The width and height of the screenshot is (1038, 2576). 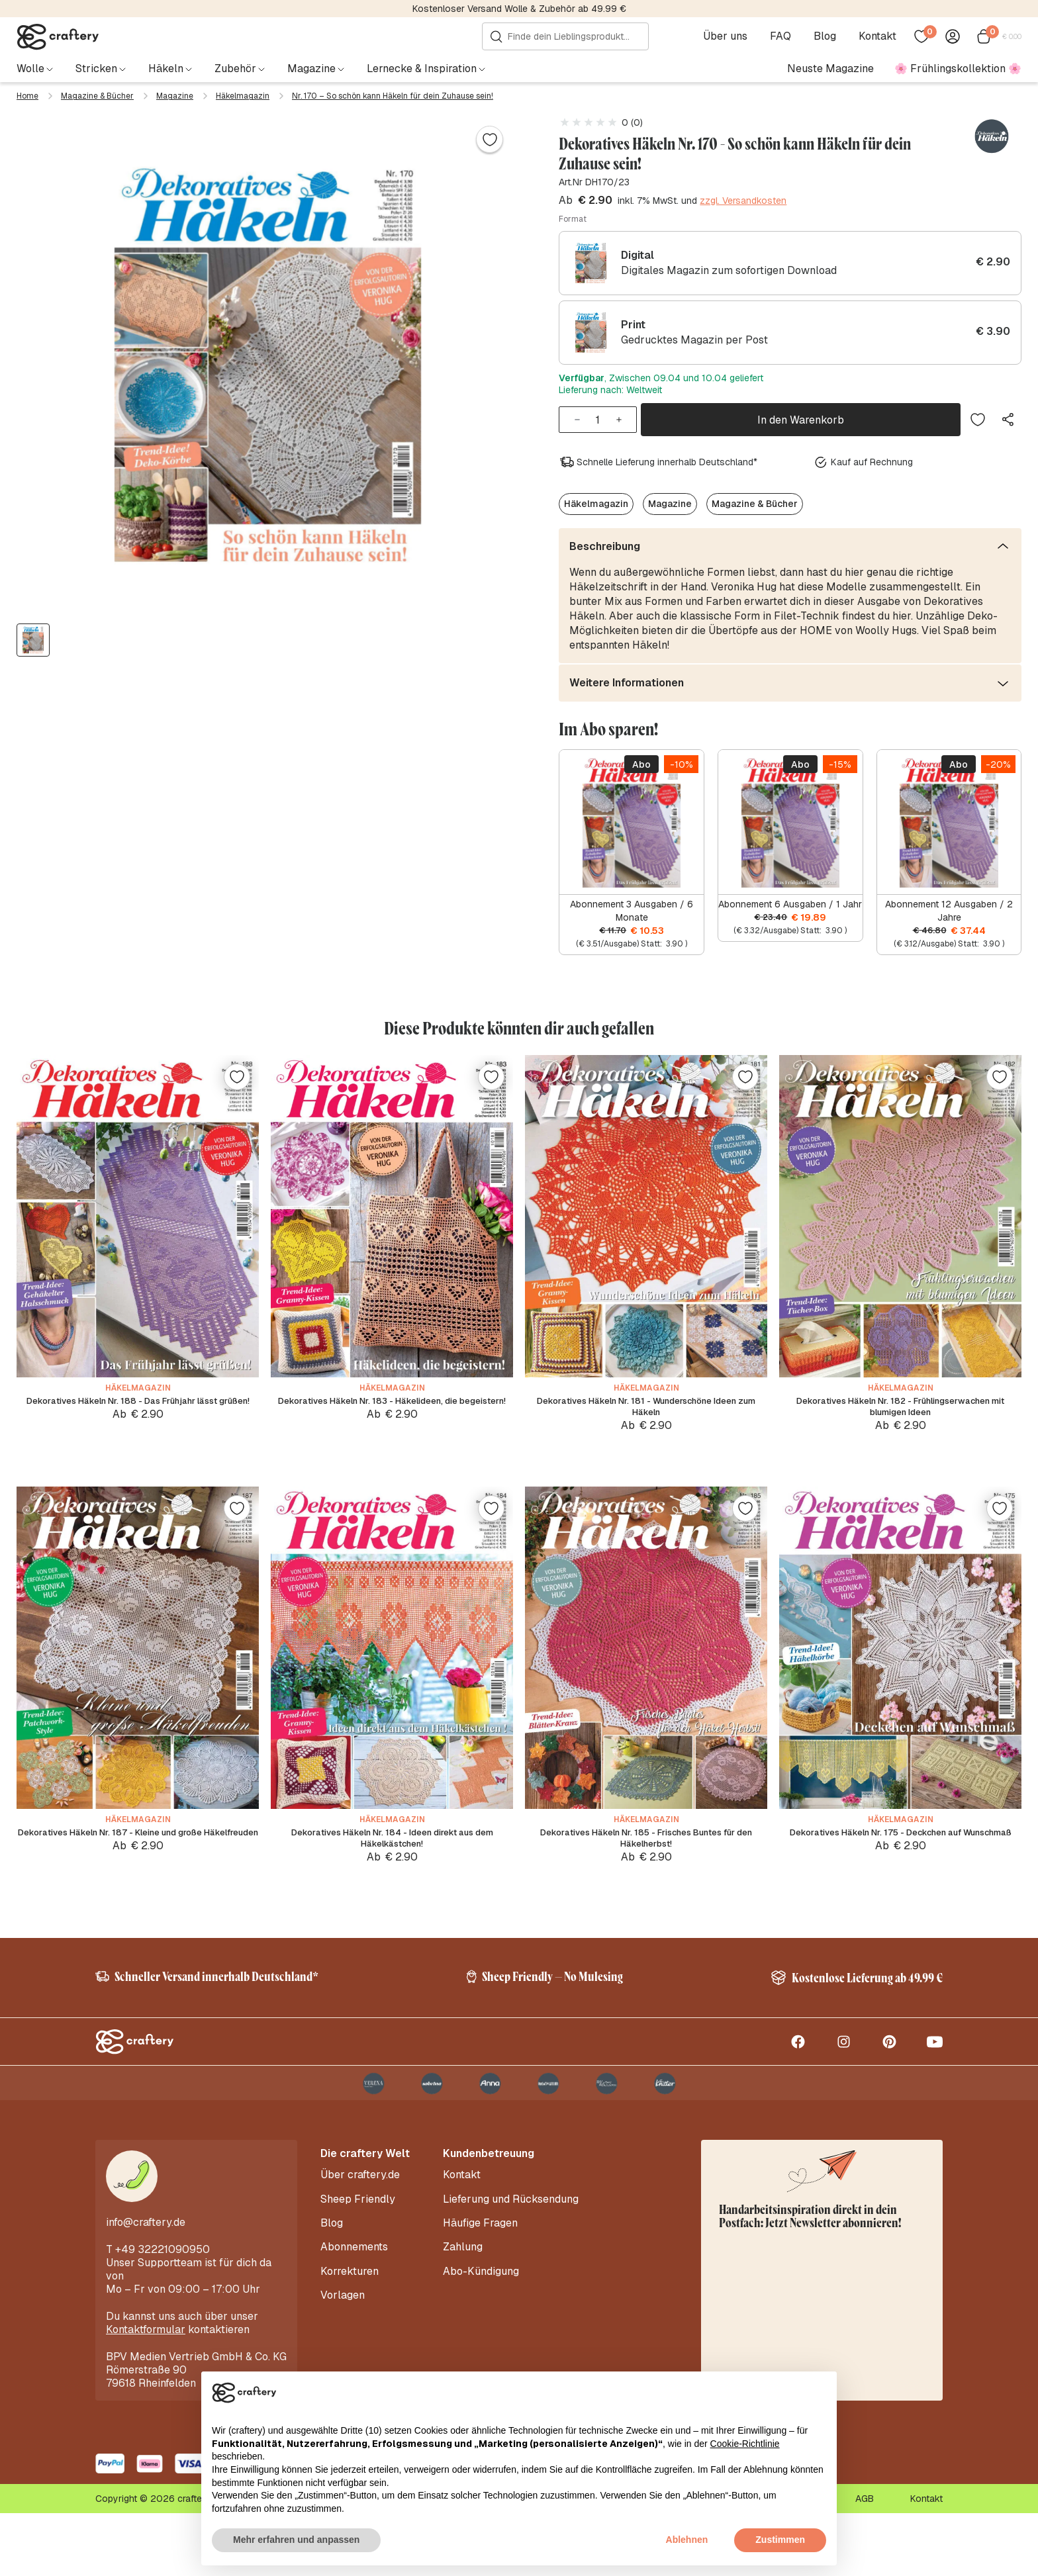 What do you see at coordinates (900, 1872) in the screenshot?
I see `Dekoratives Häkeln Nr. 175 - Deckchen auf Wunschmaß` at bounding box center [900, 1872].